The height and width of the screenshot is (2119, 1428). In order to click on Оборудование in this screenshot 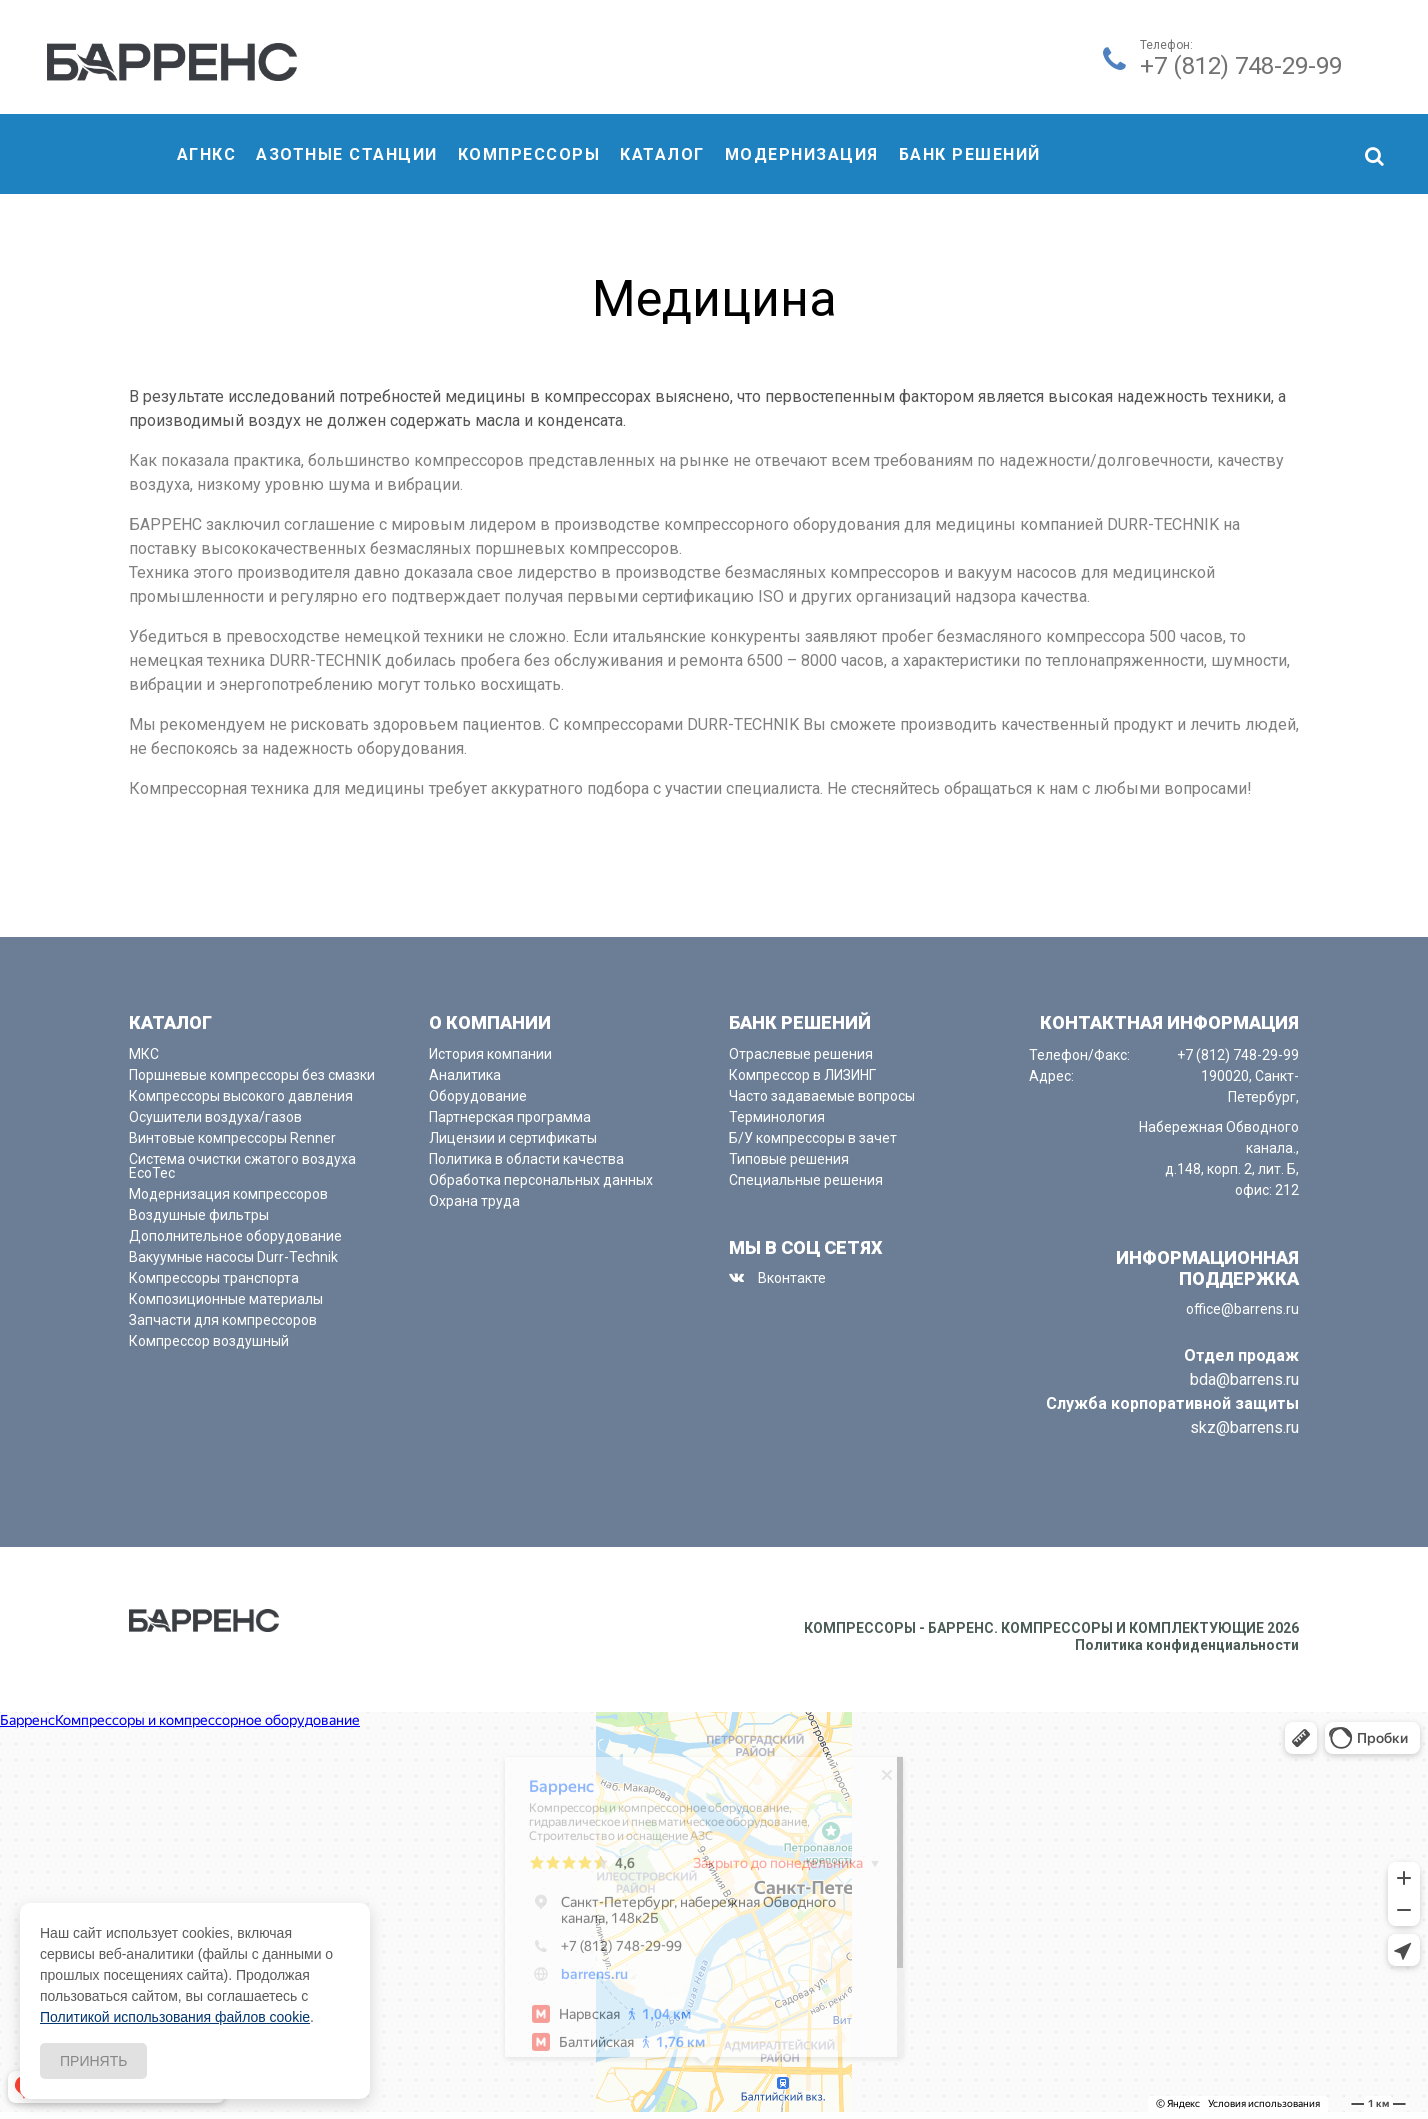, I will do `click(478, 1096)`.